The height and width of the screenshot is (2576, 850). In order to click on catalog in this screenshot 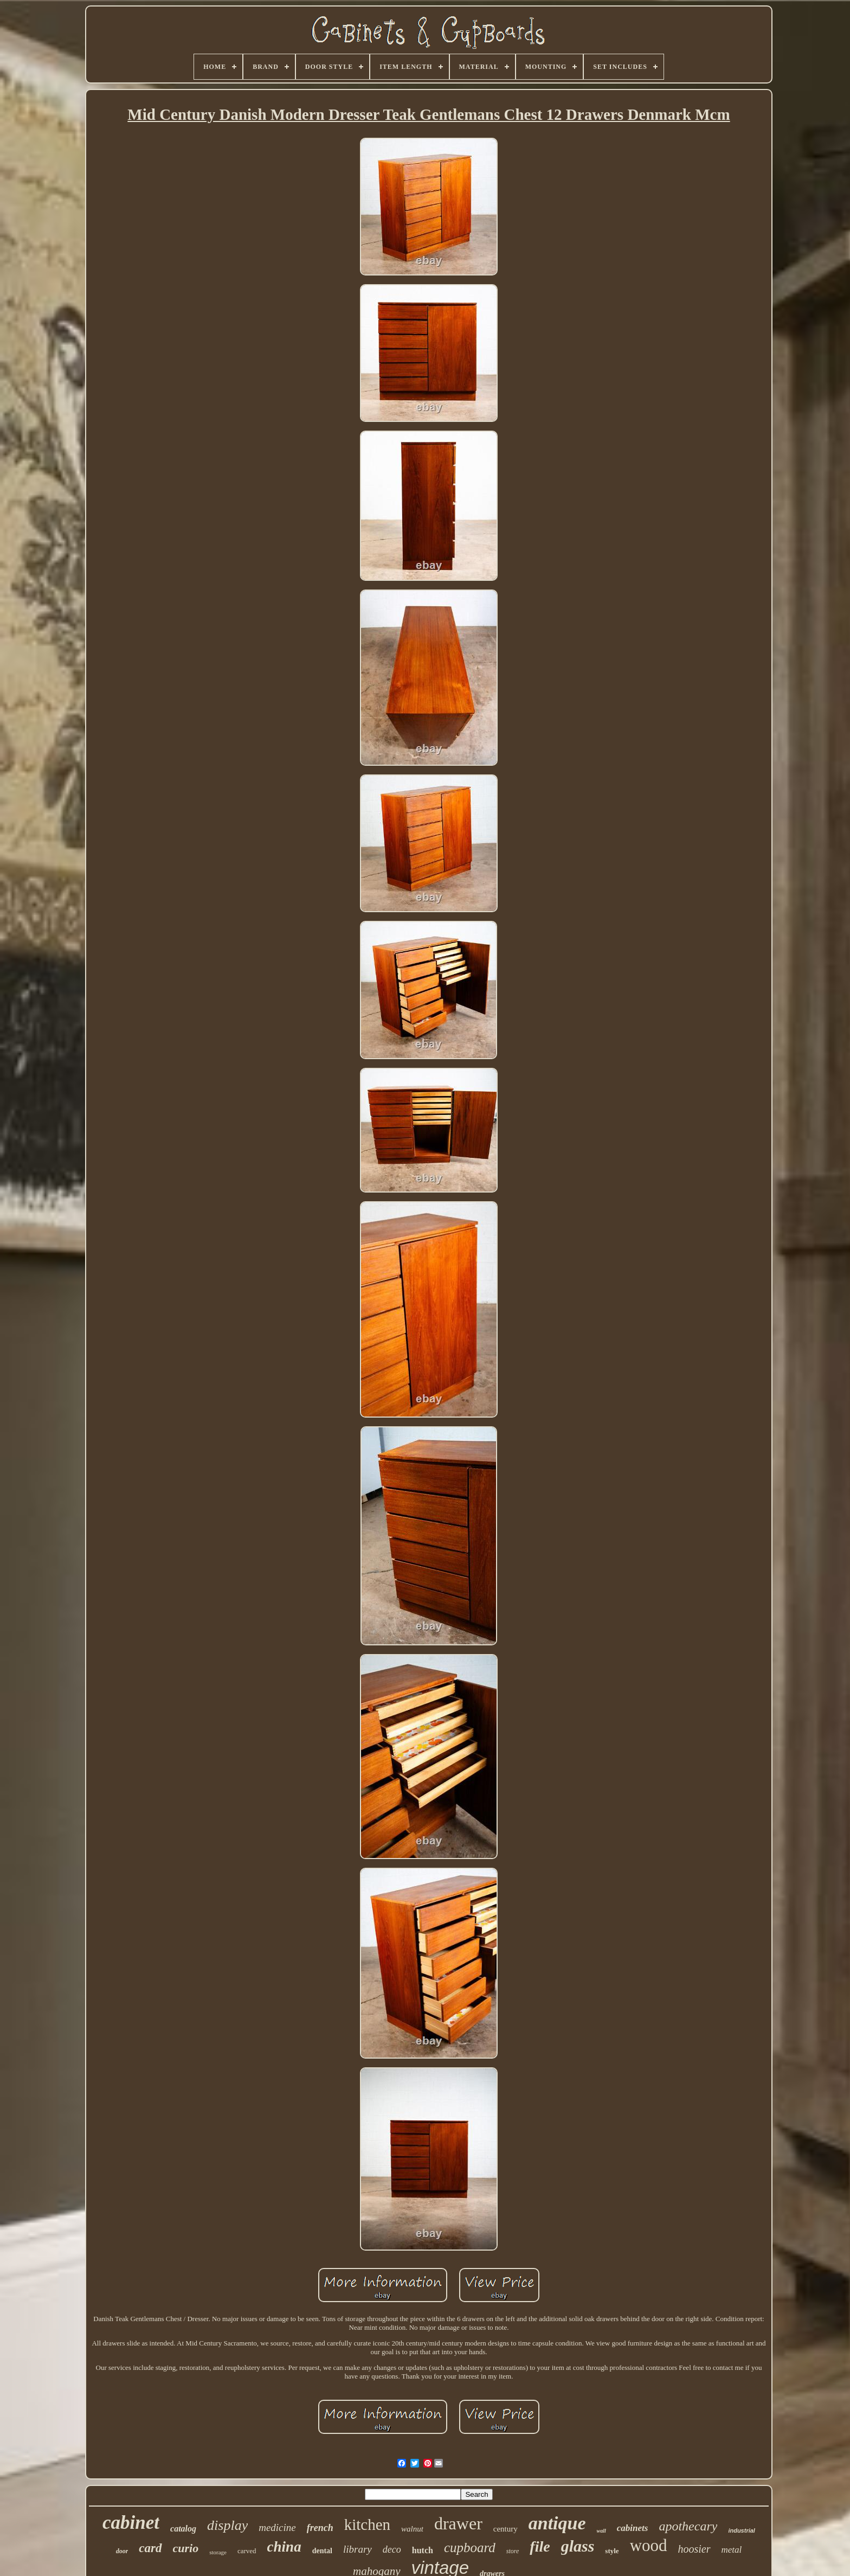, I will do `click(183, 2528)`.